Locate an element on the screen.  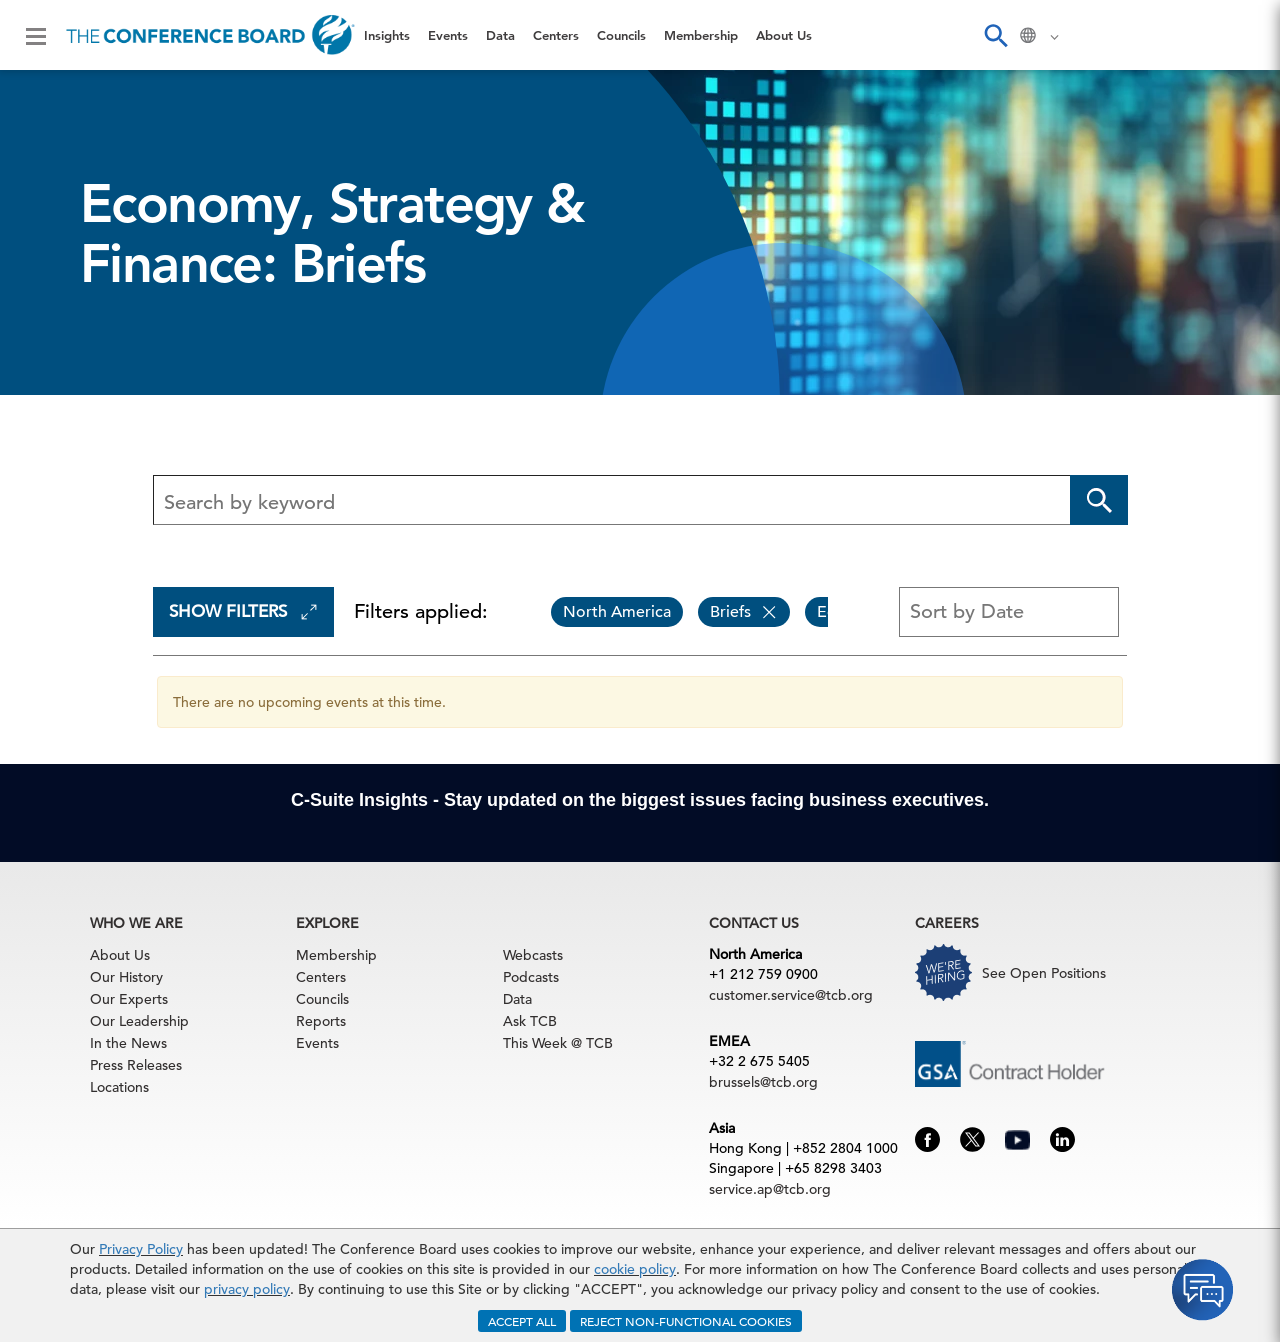
customer.service@tcb.org is located at coordinates (791, 995).